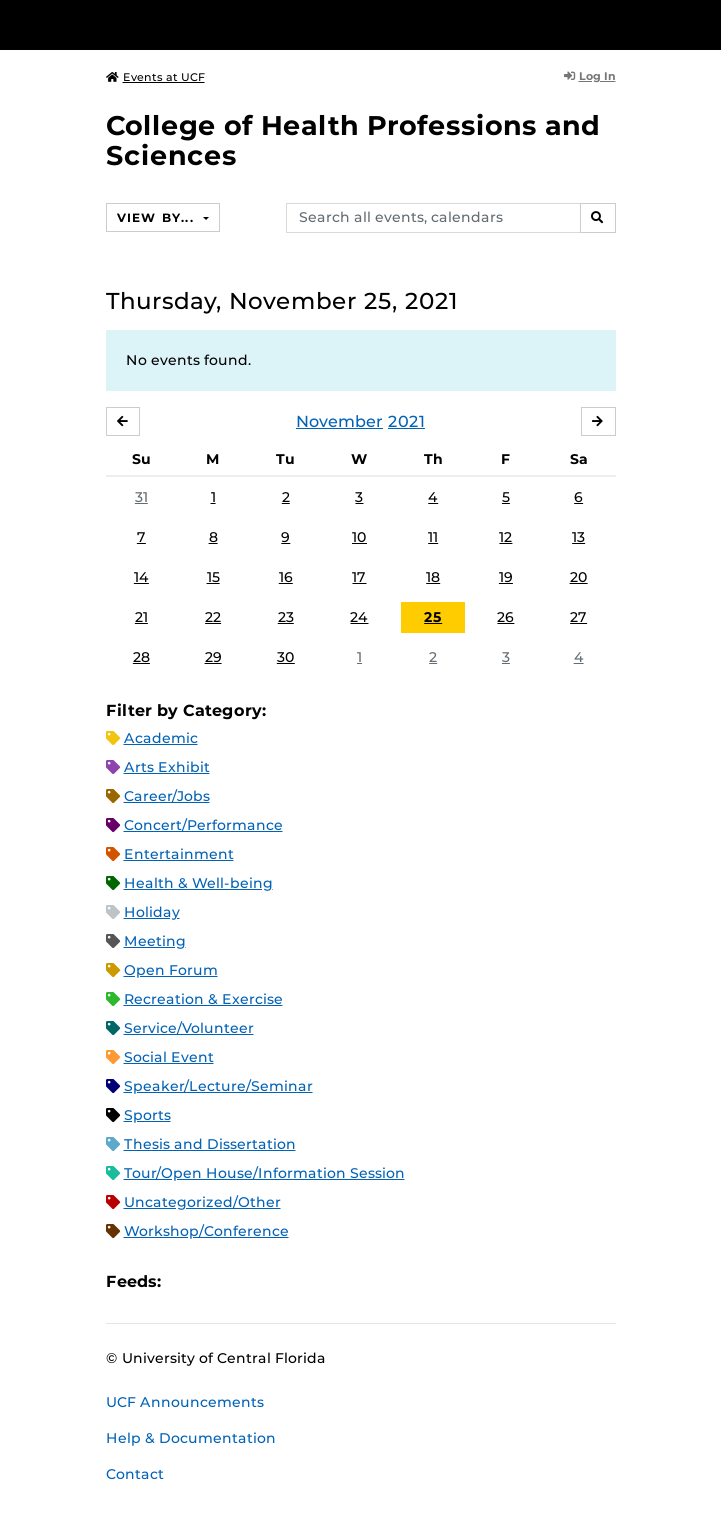  What do you see at coordinates (213, 617) in the screenshot?
I see `22` at bounding box center [213, 617].